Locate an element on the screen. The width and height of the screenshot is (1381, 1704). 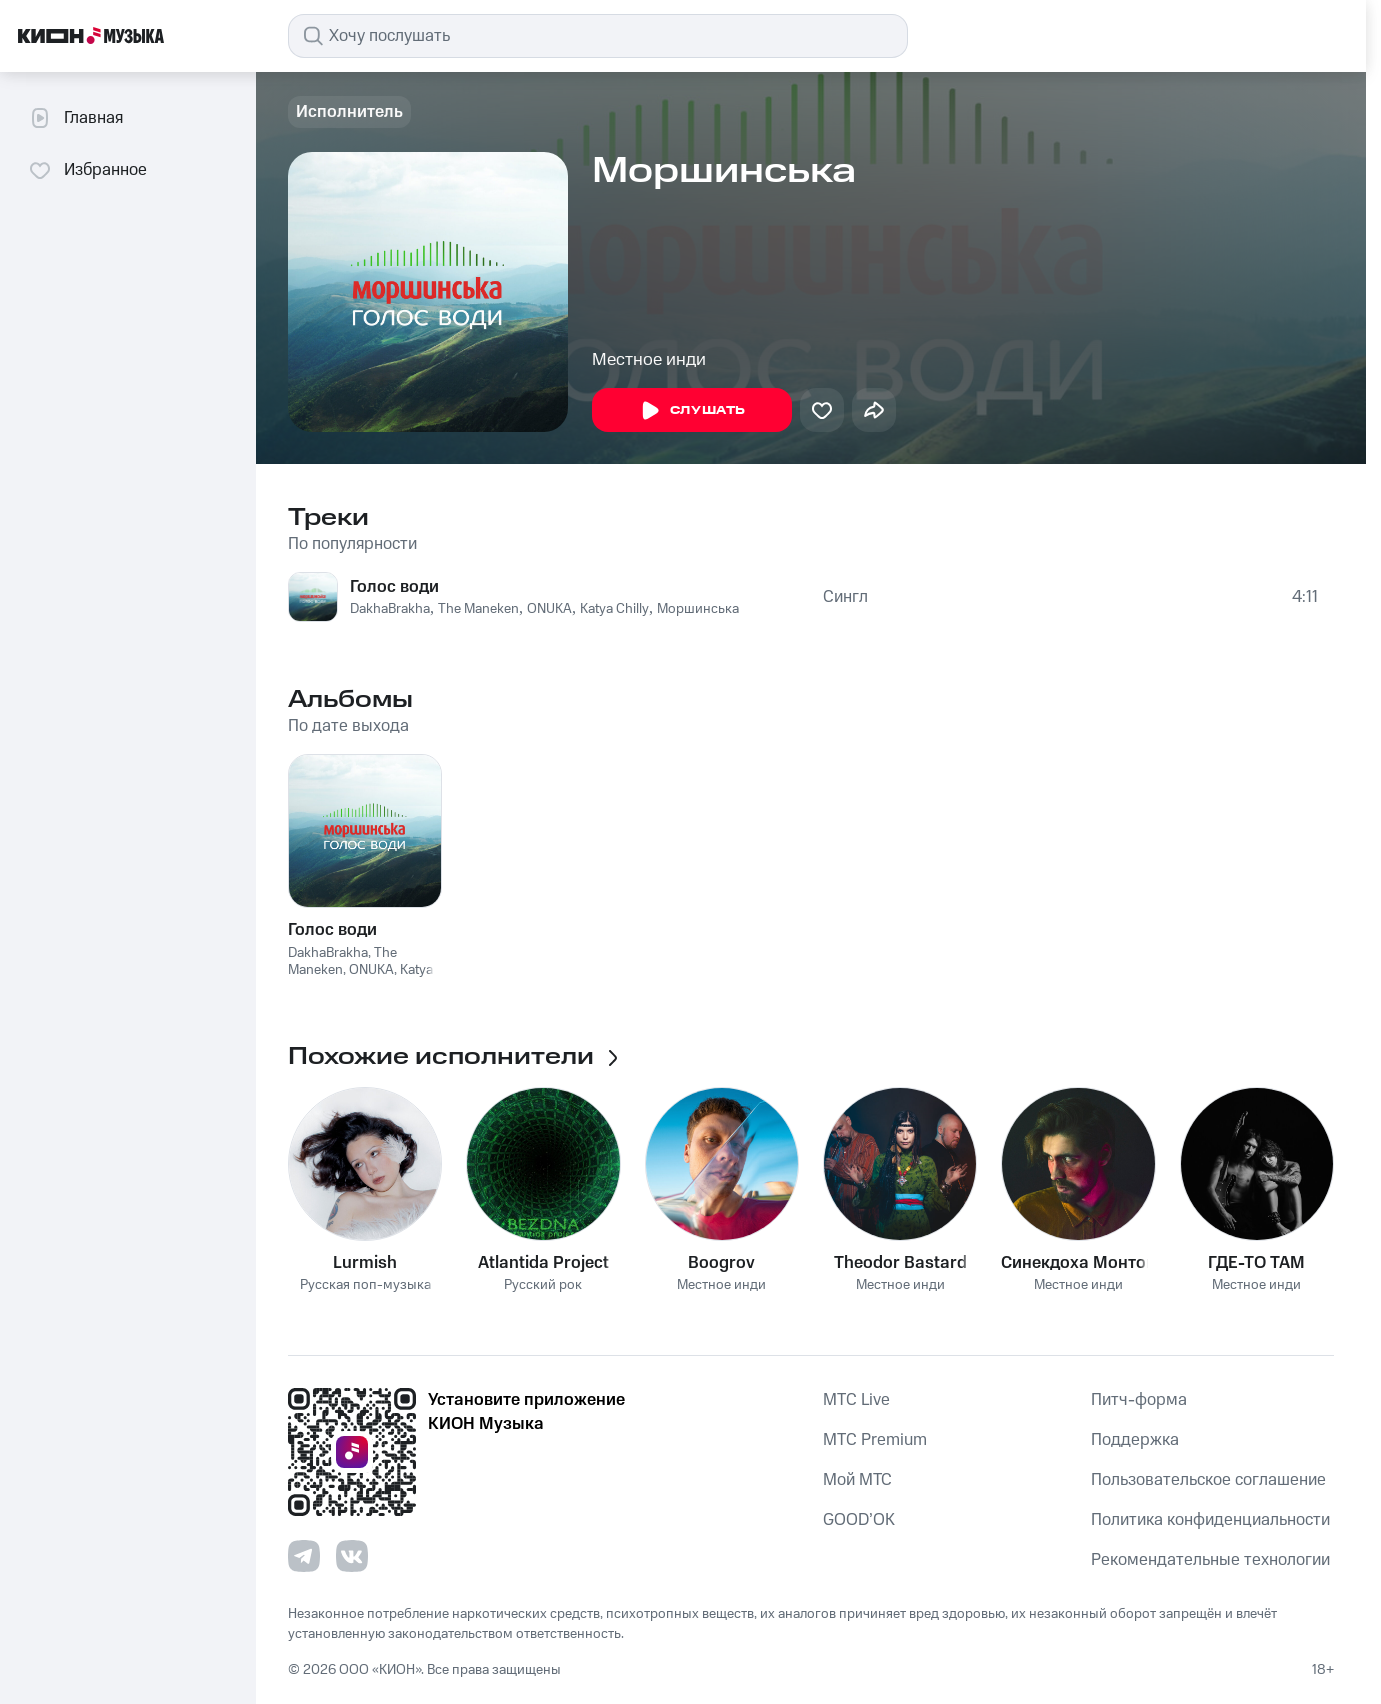
Русская поп-музыка is located at coordinates (365, 1285).